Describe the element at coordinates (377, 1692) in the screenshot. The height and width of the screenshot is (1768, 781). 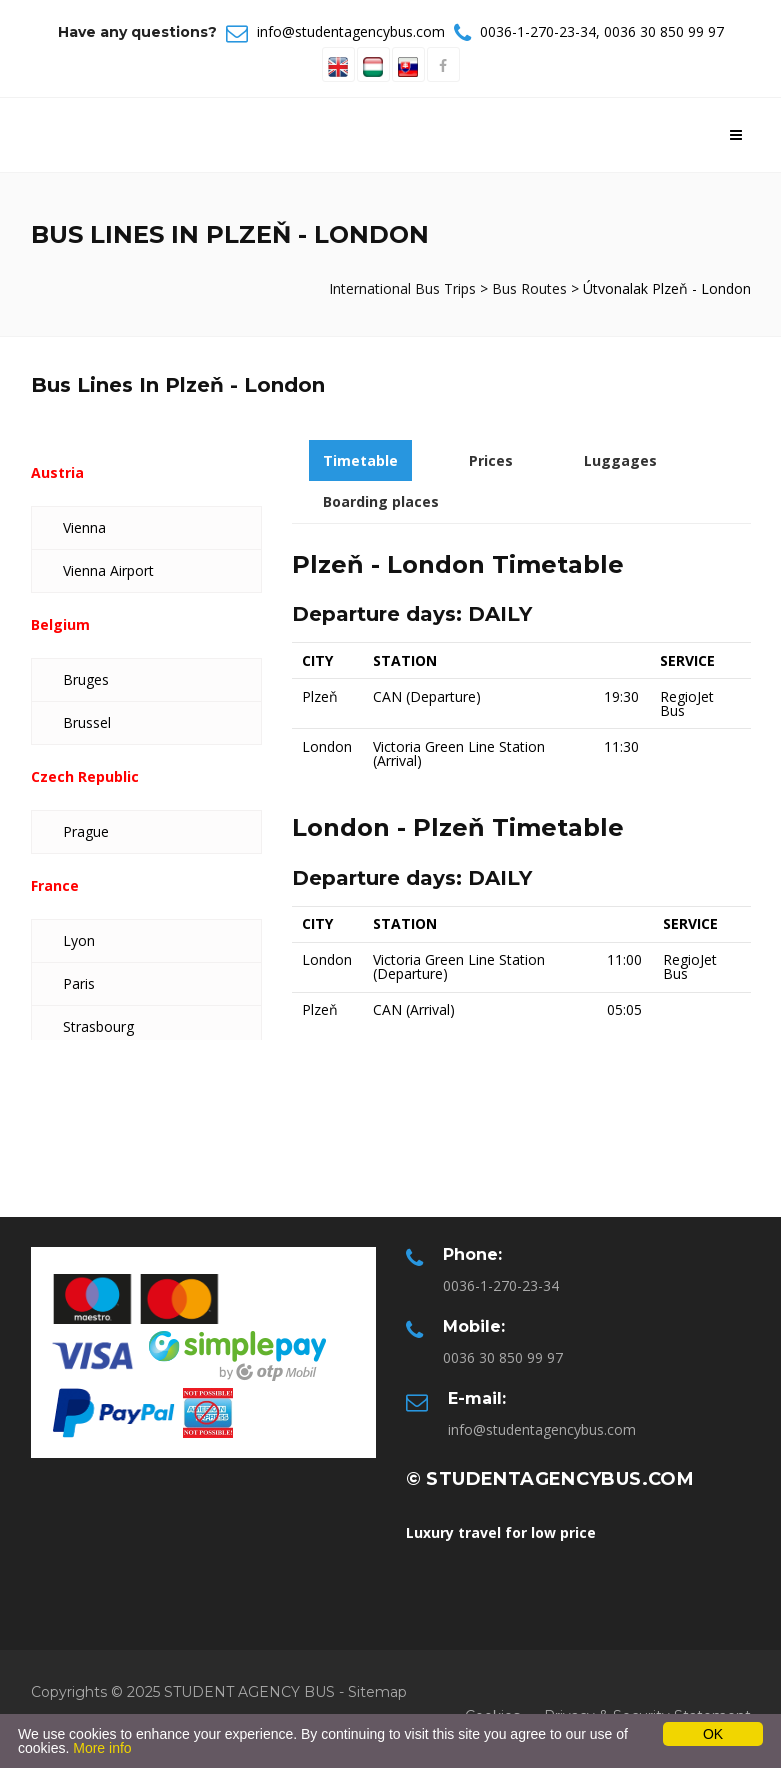
I see `Sitemap` at that location.